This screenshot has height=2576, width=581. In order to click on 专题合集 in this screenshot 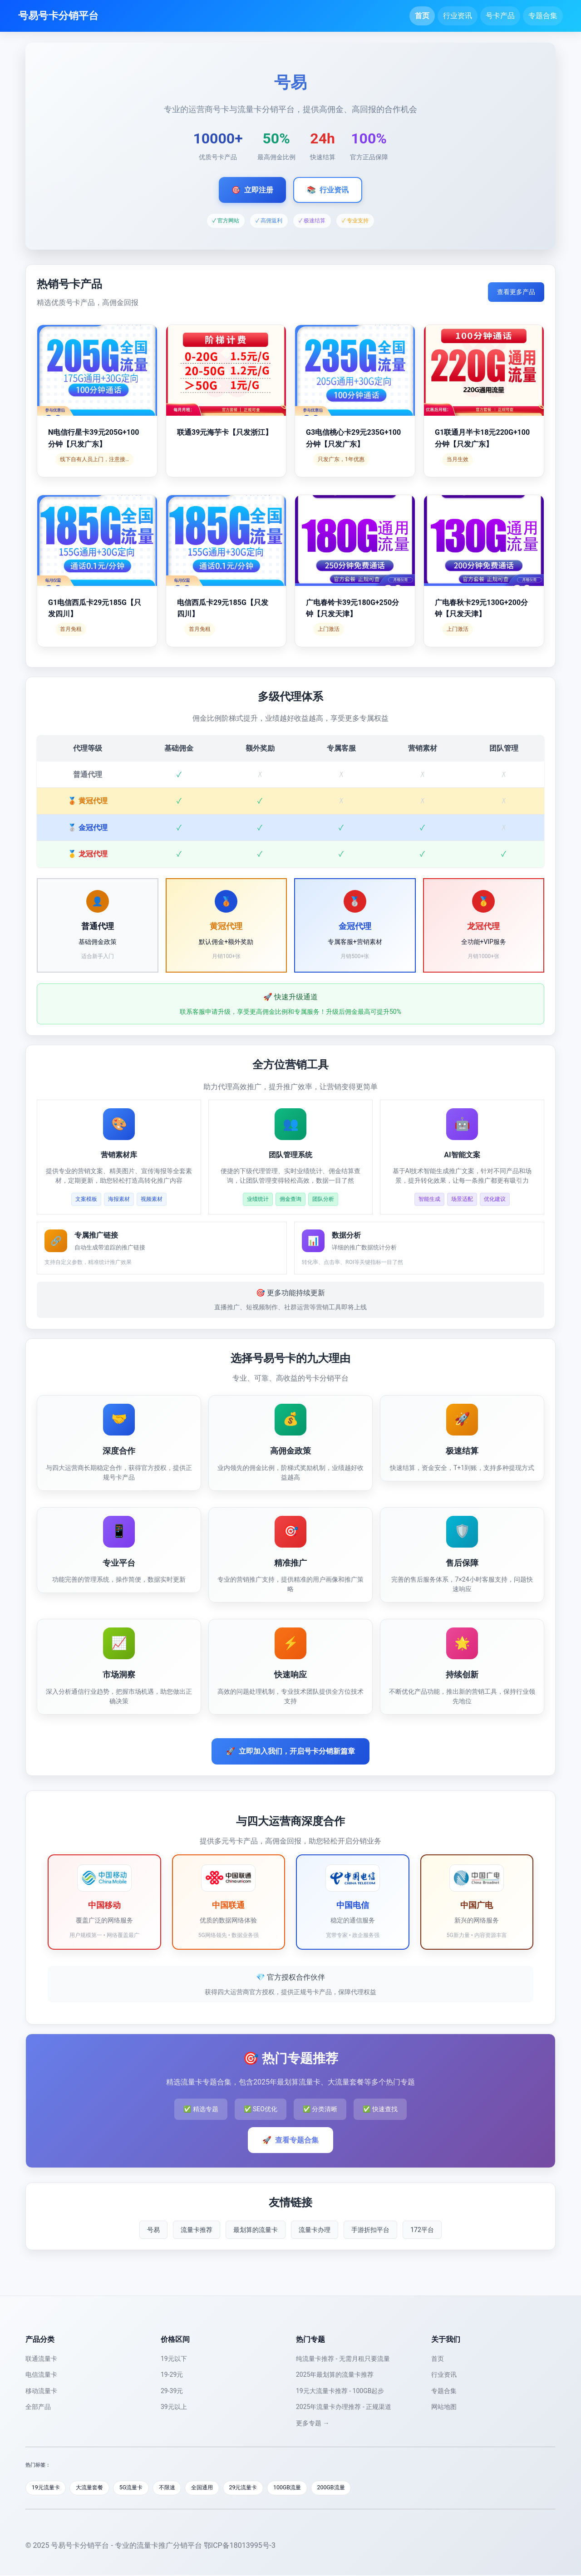, I will do `click(542, 15)`.